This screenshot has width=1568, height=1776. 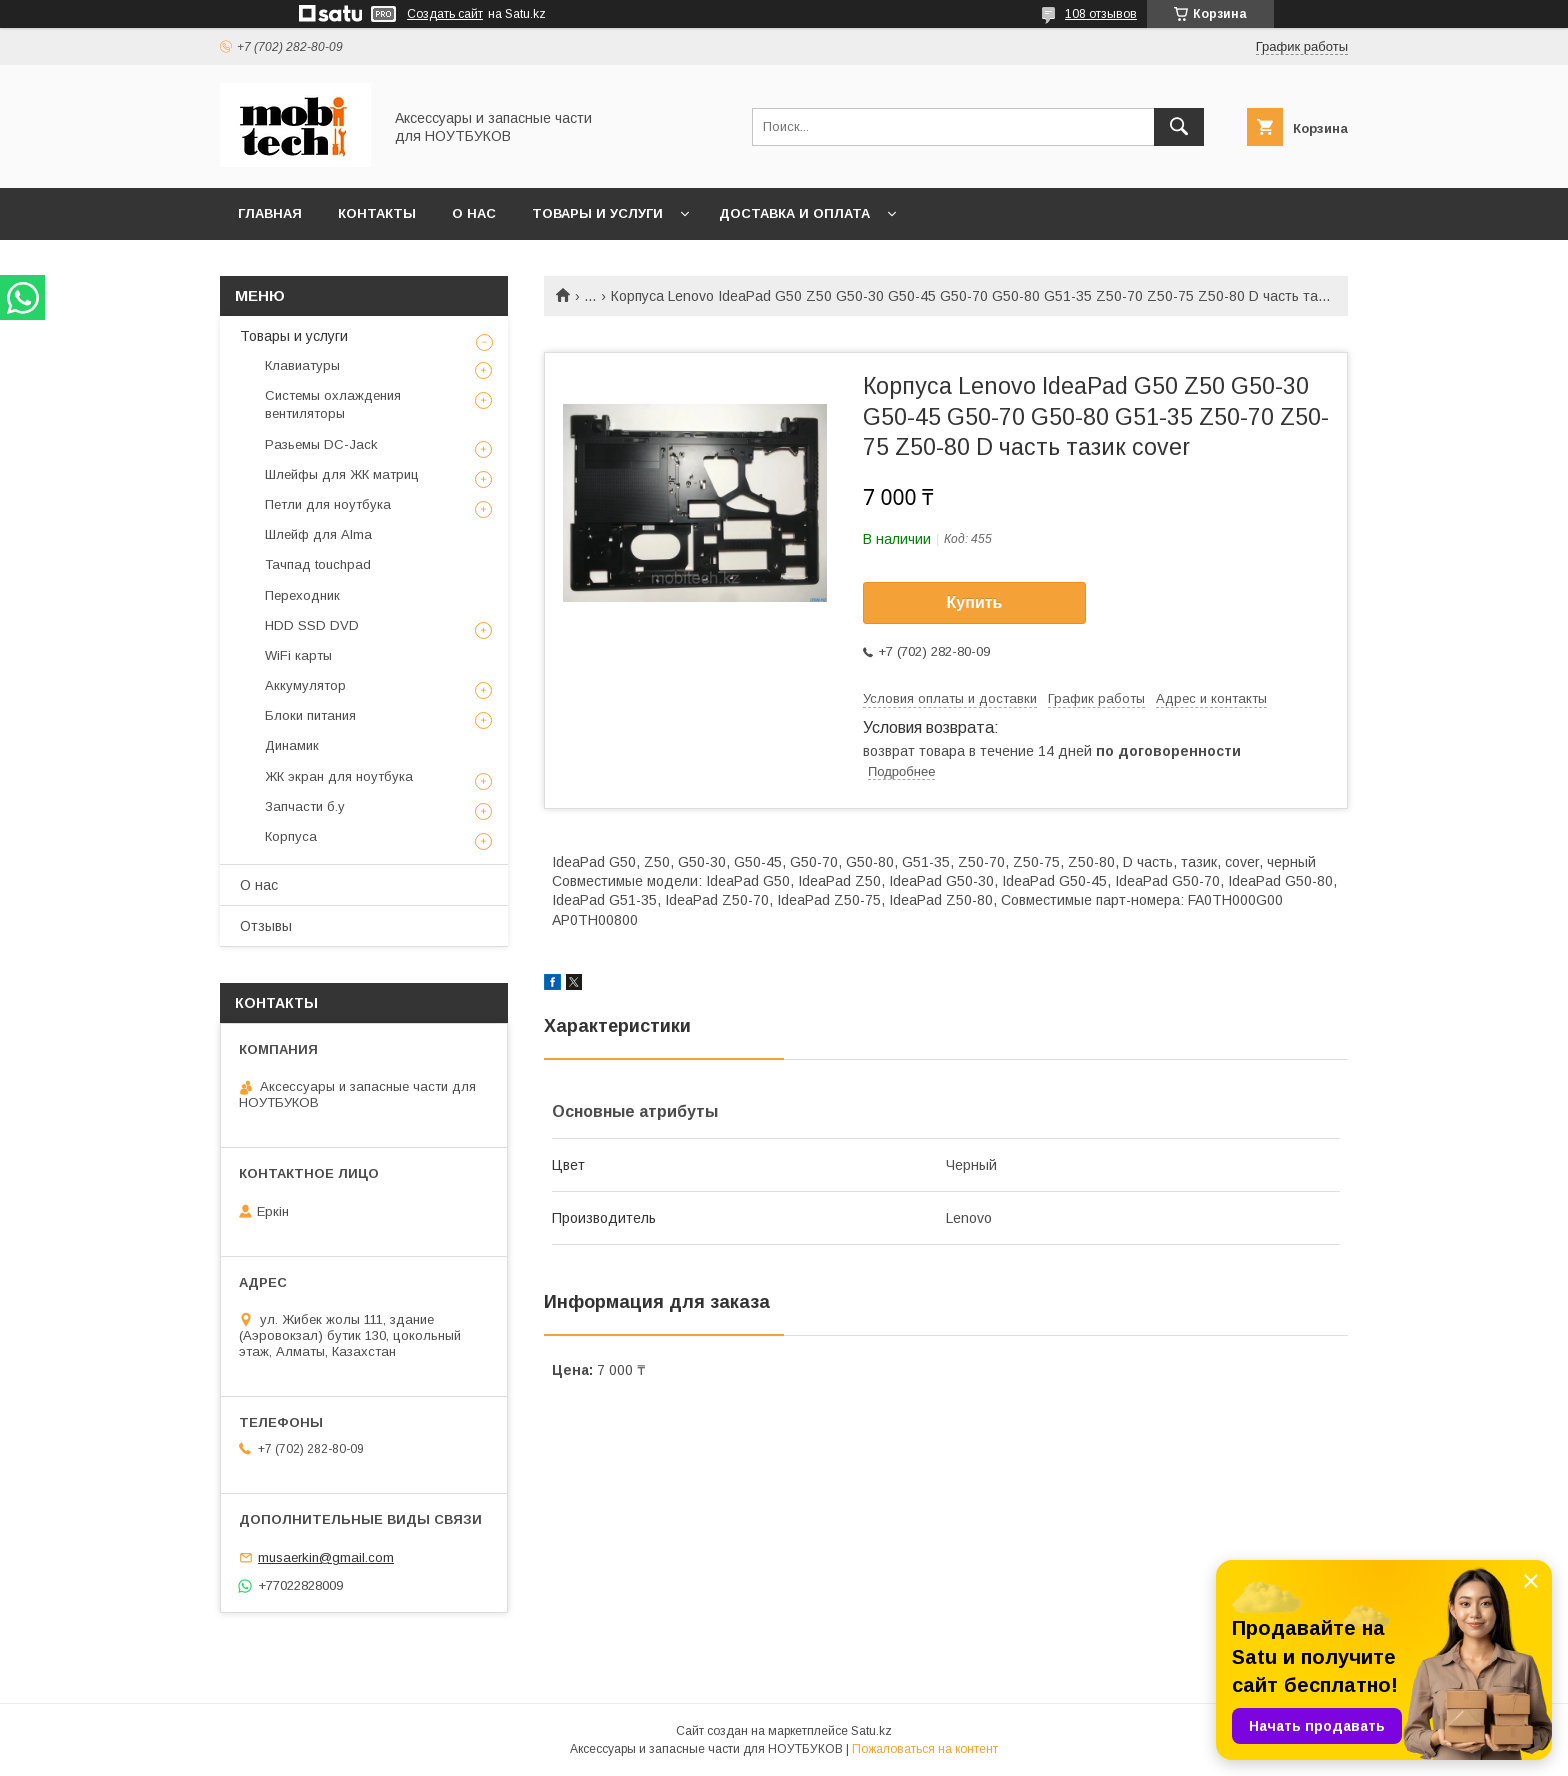 What do you see at coordinates (302, 365) in the screenshot?
I see `Клавиатуры` at bounding box center [302, 365].